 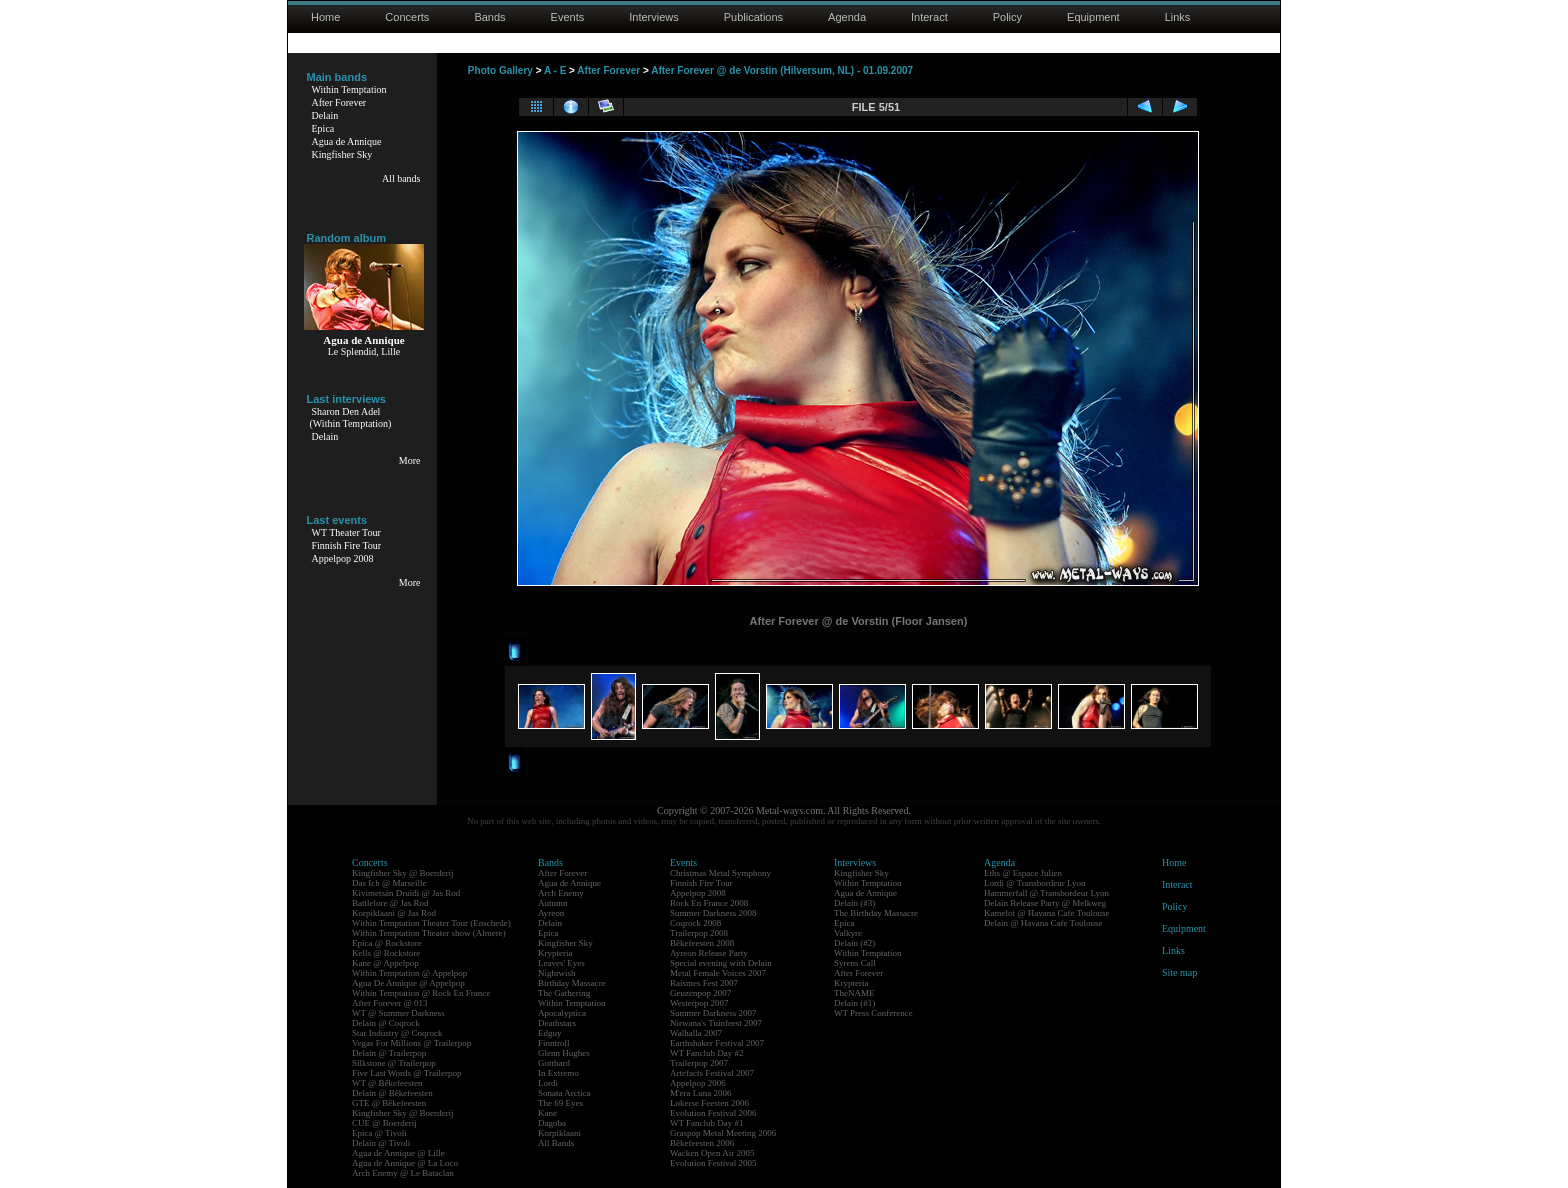 I want to click on Epica @ Tivoli, so click(x=379, y=1133).